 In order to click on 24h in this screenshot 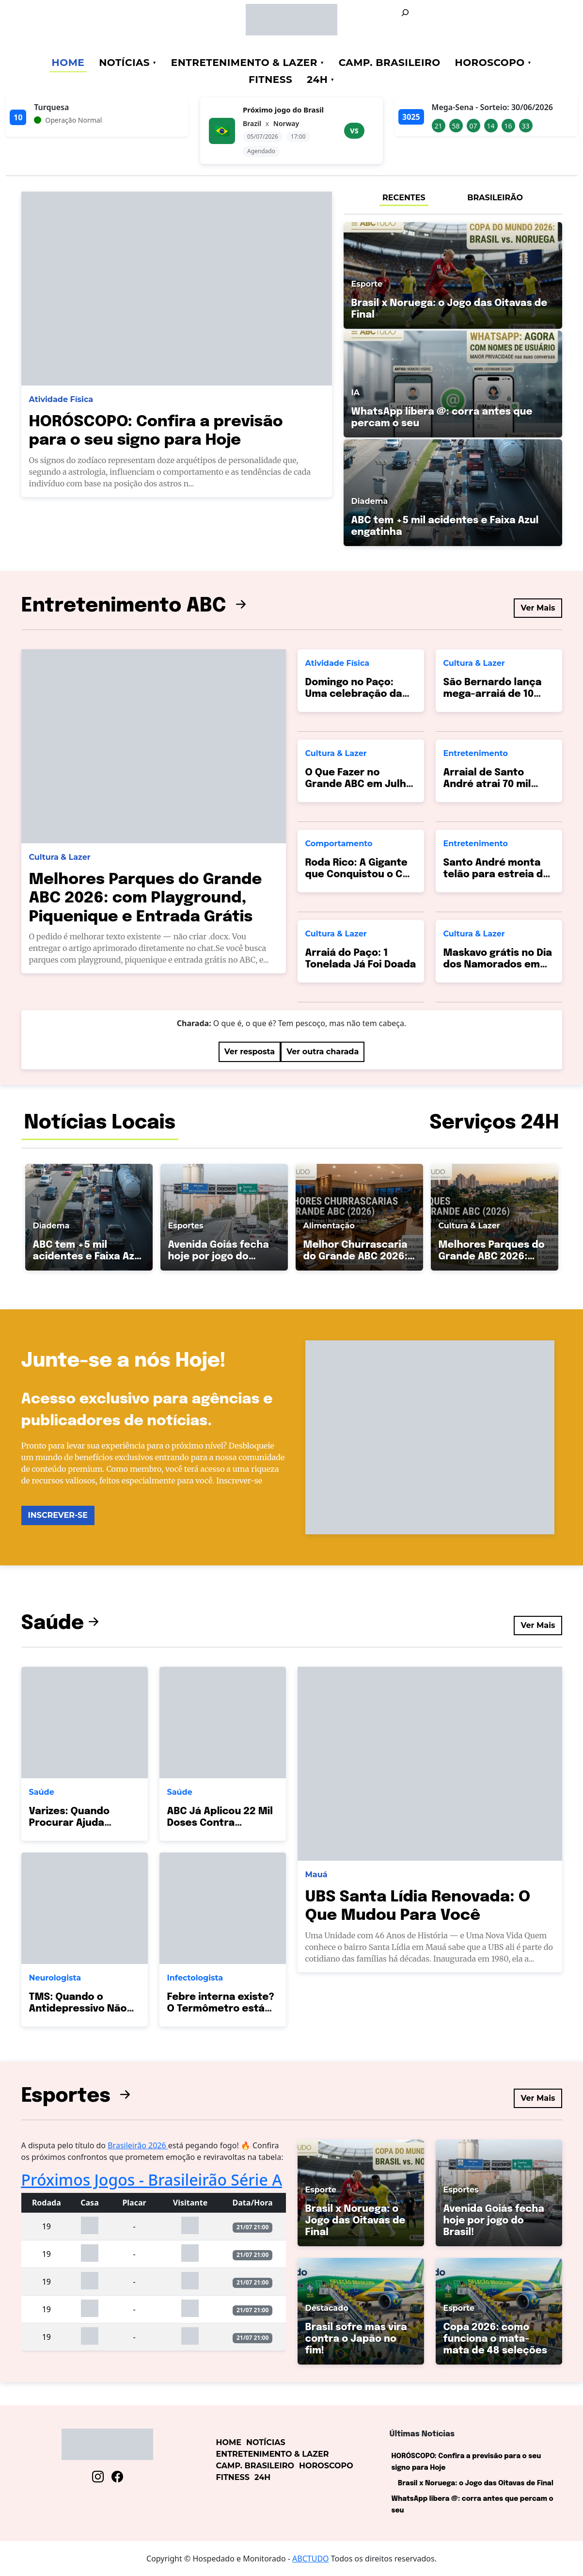, I will do `click(317, 79)`.